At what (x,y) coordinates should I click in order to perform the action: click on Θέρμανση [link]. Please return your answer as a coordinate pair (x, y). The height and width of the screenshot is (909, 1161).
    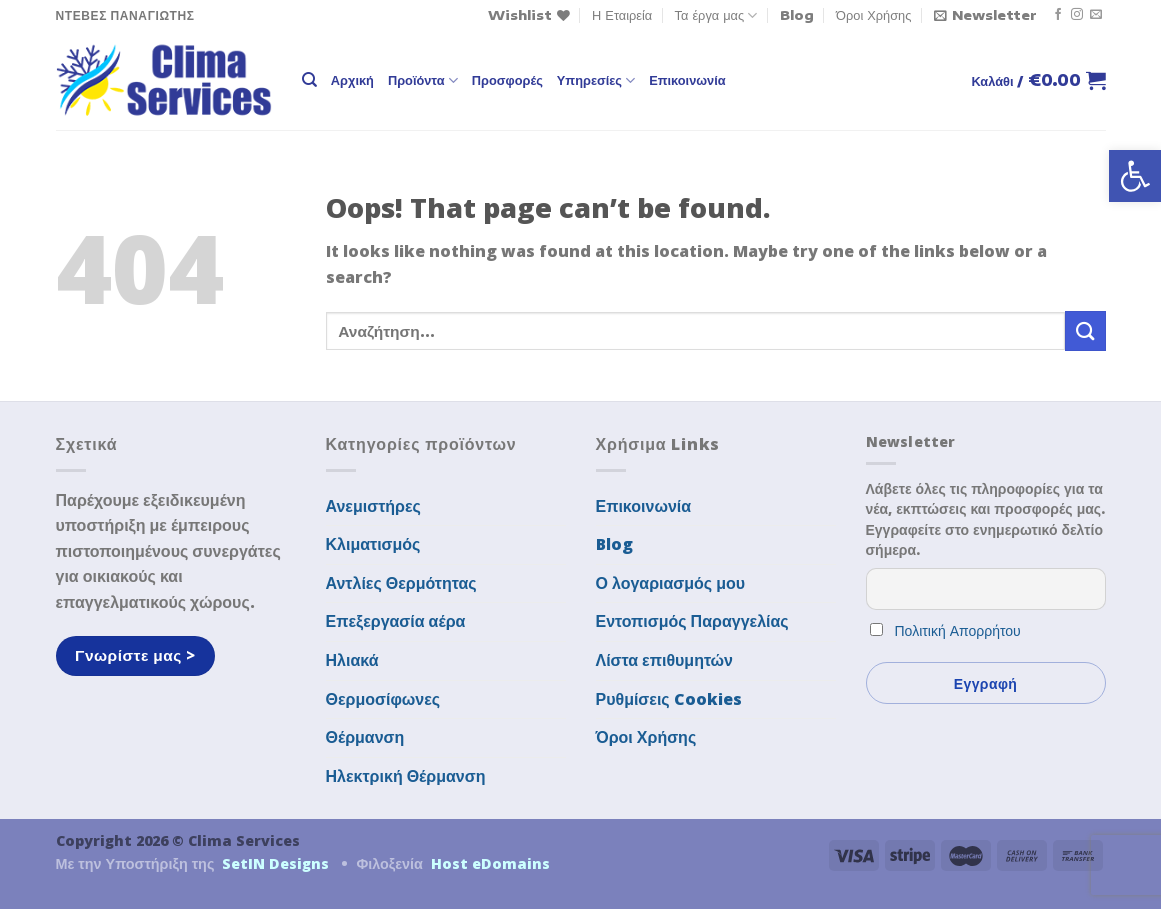
    Looking at the image, I should click on (365, 737).